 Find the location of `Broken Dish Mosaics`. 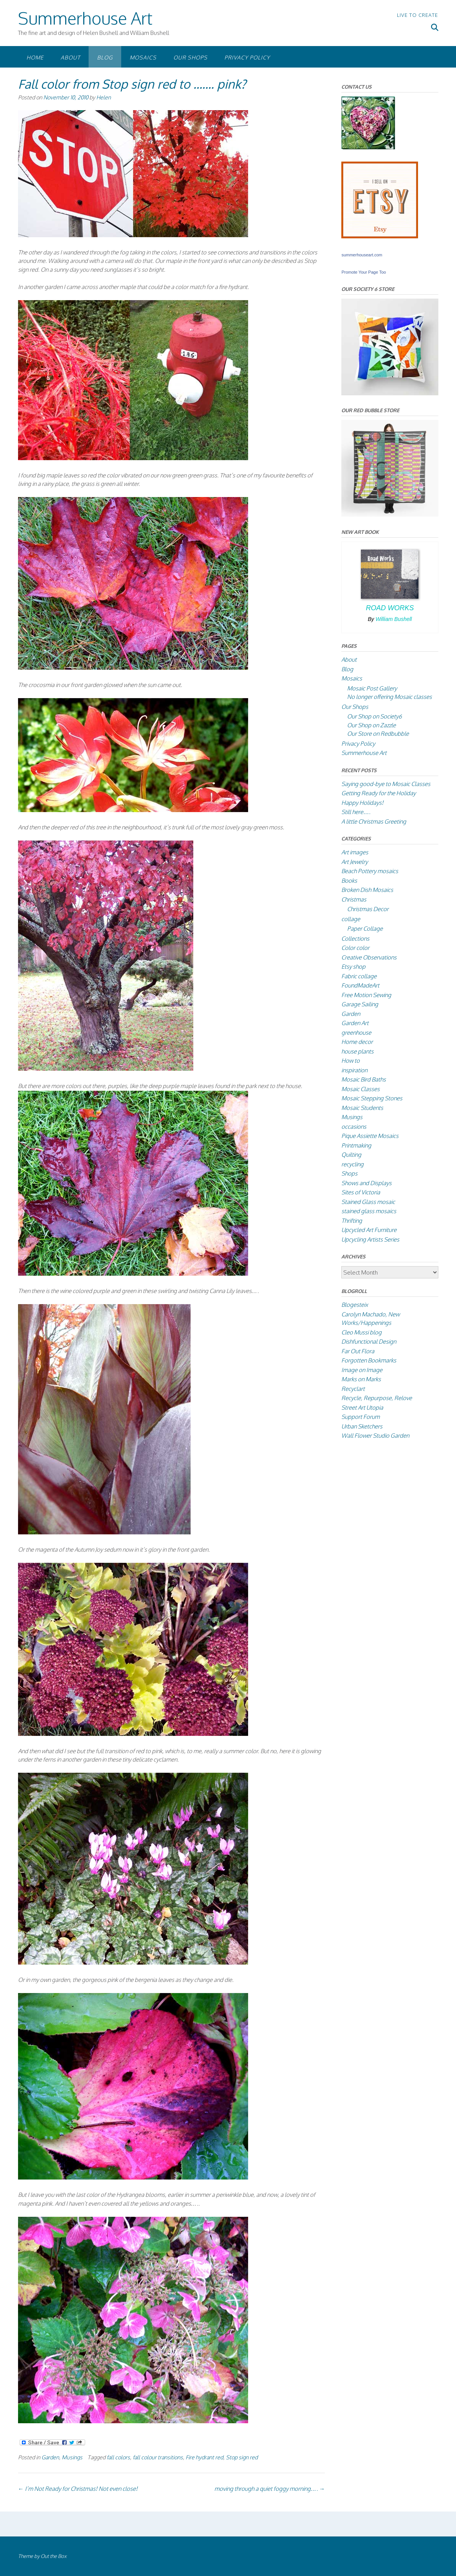

Broken Dish Mosaics is located at coordinates (367, 889).